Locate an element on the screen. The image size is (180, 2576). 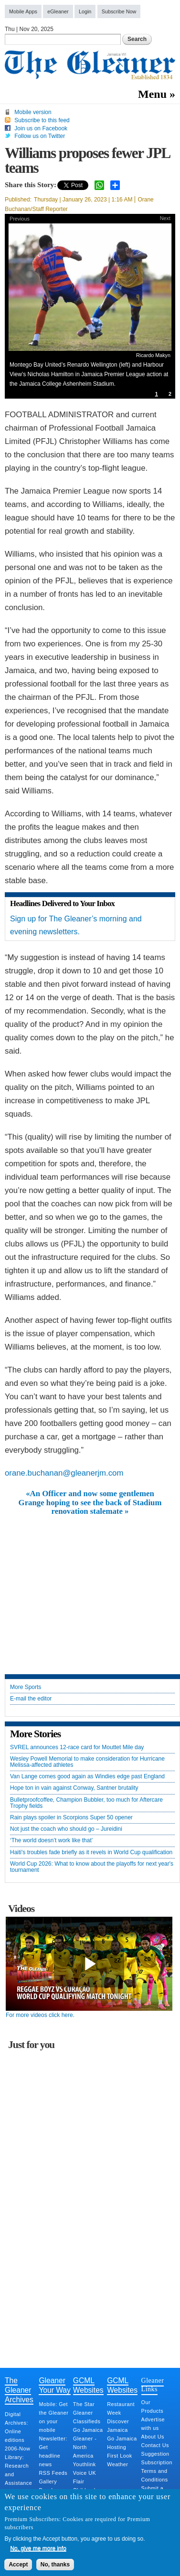
Gleaner Links is located at coordinates (152, 2384).